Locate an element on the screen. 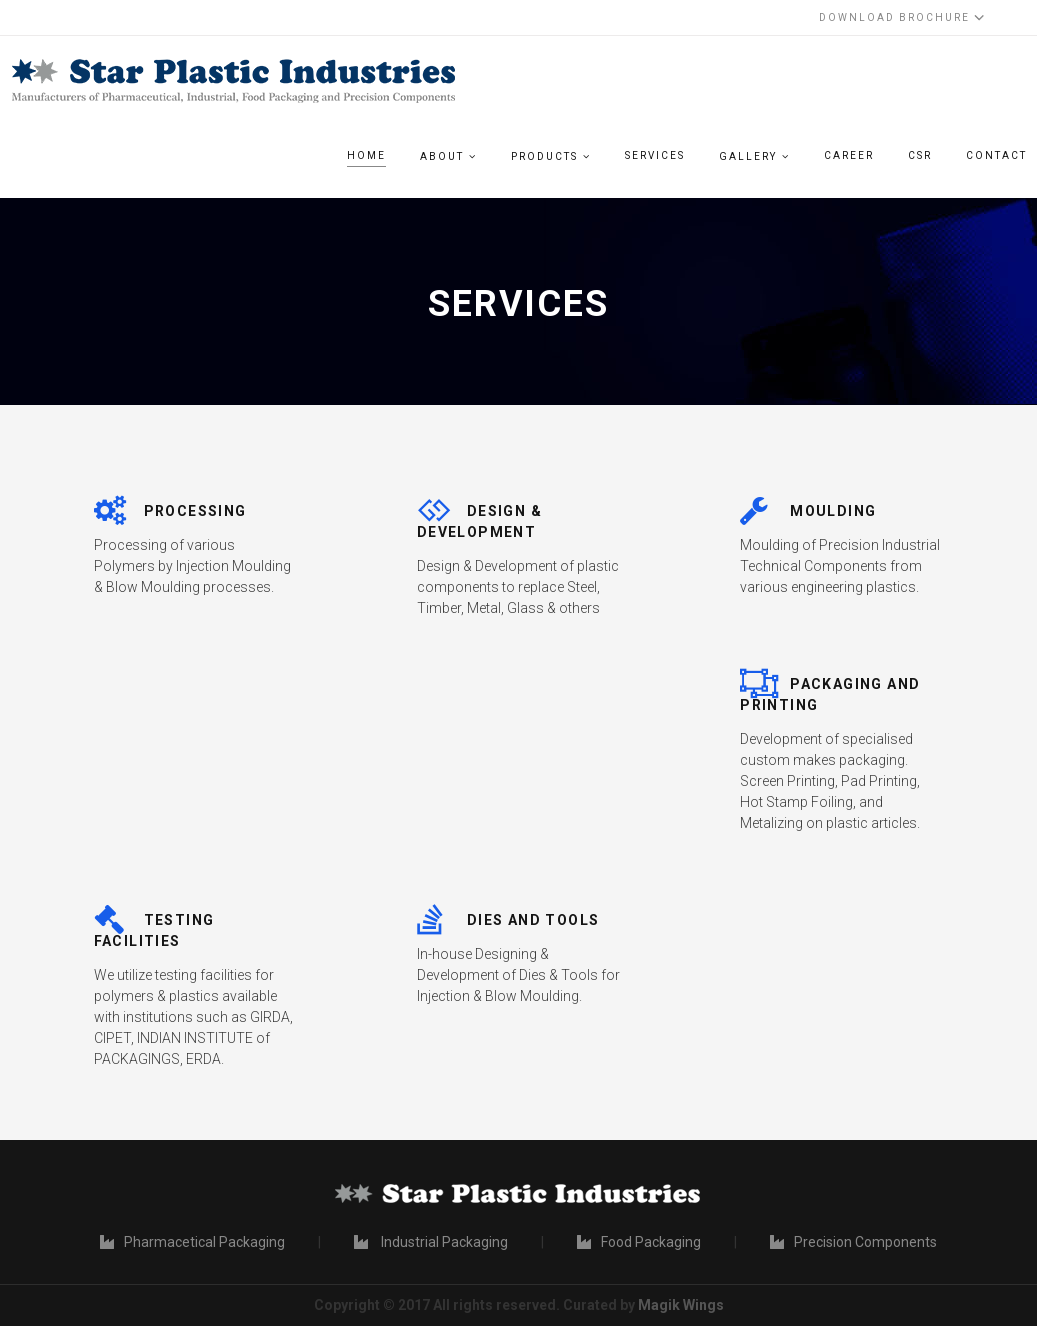 Image resolution: width=1037 pixels, height=1326 pixels. Home is located at coordinates (366, 155).